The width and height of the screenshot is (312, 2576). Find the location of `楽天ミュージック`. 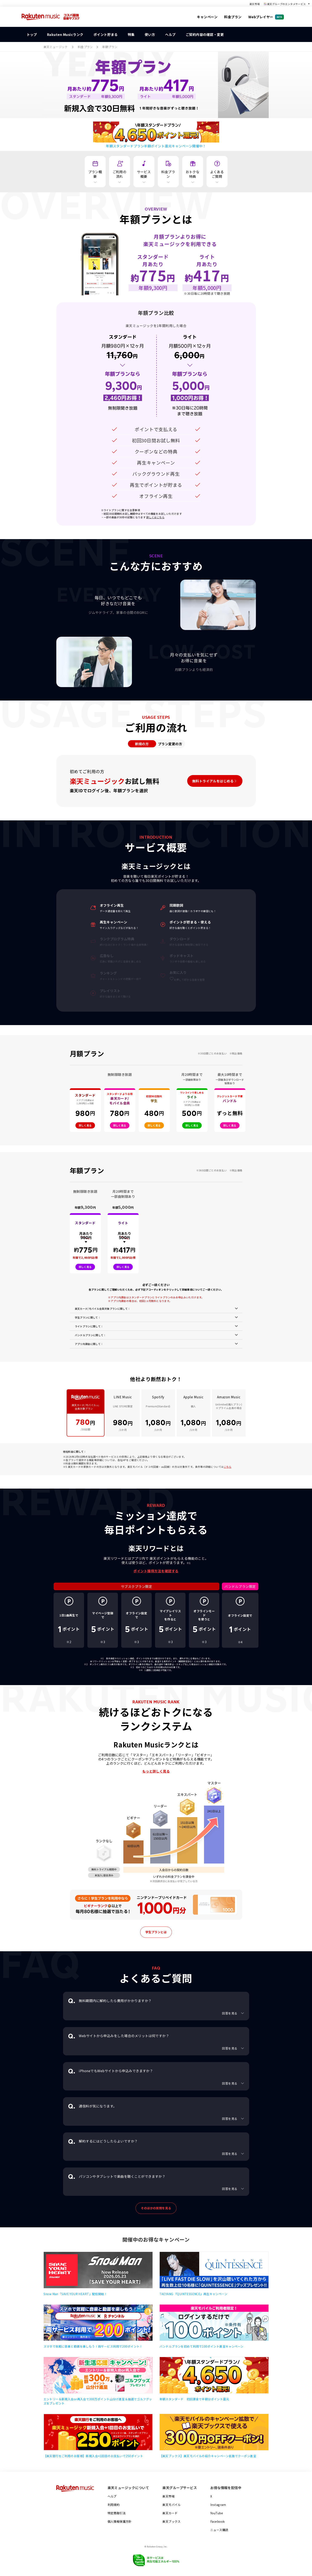

楽天ミュージック is located at coordinates (55, 47).